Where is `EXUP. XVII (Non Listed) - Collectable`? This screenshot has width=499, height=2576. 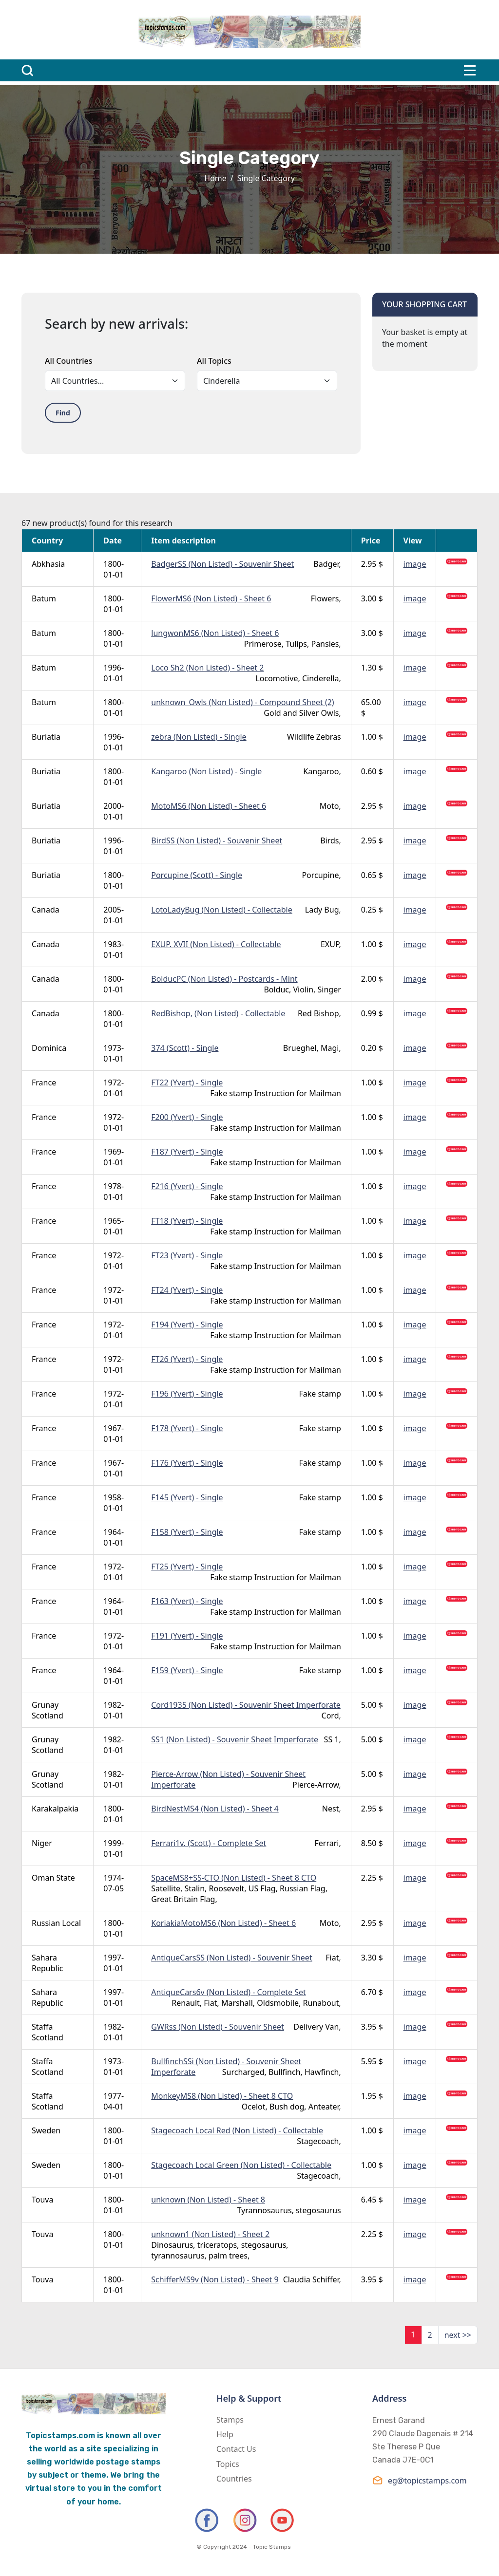 EXUP. XVII (Non Listed) - Collectable is located at coordinates (216, 944).